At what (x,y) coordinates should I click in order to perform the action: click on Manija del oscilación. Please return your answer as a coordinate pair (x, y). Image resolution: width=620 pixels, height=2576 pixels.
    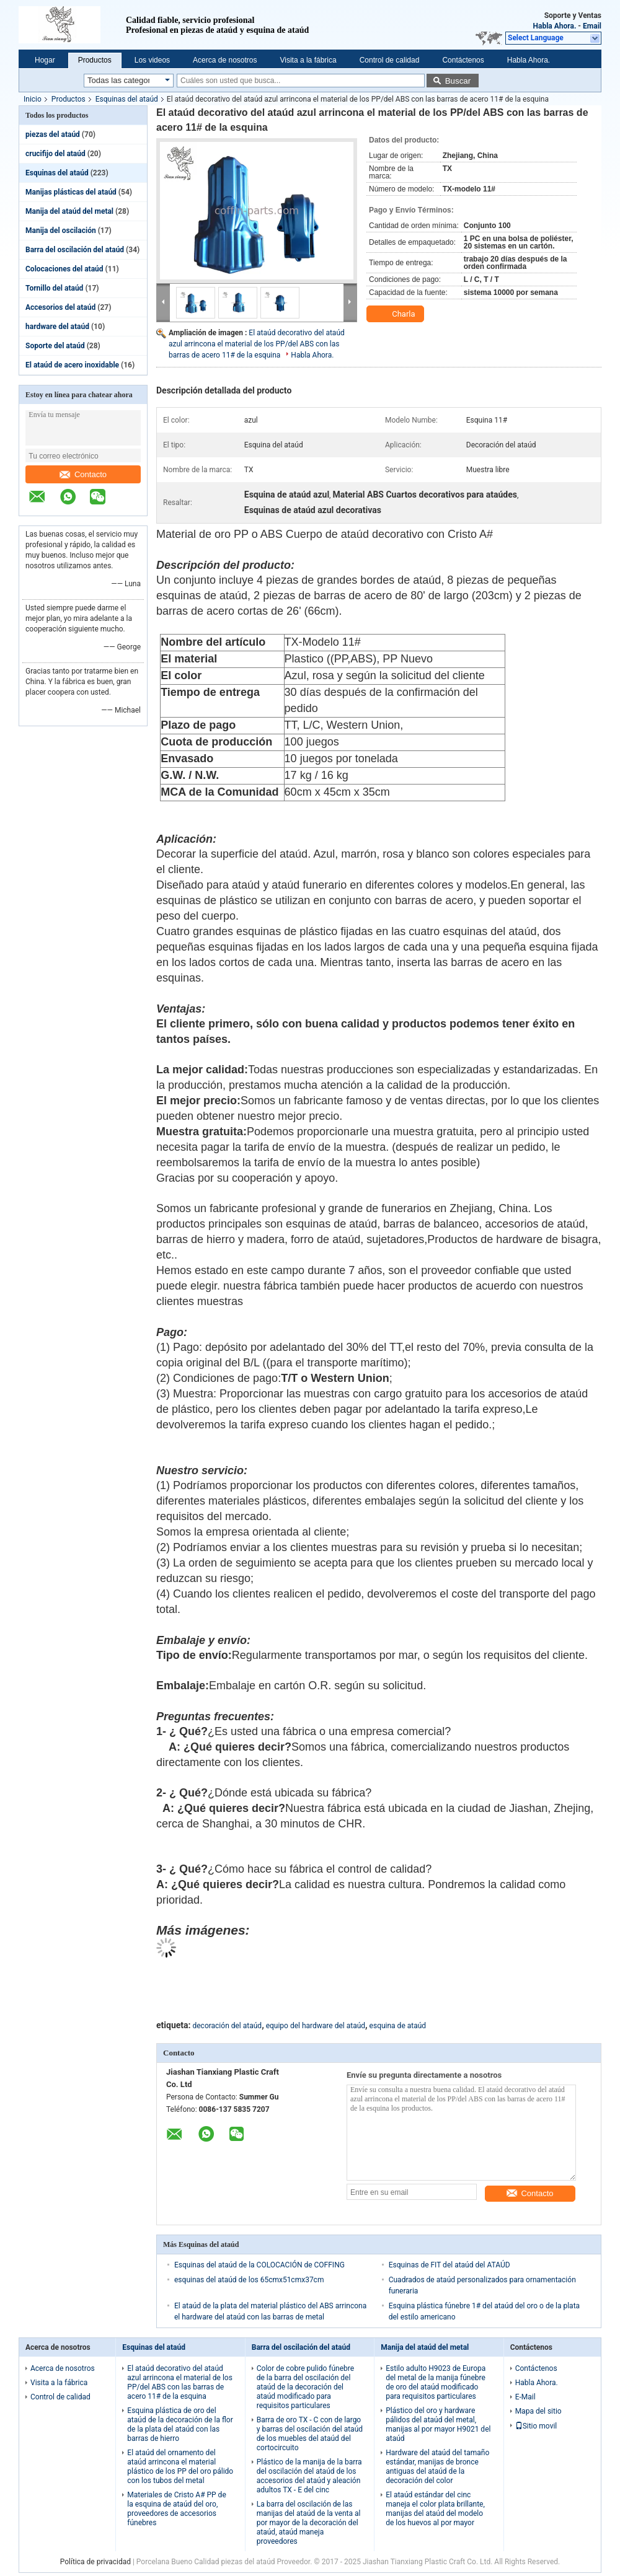
    Looking at the image, I should click on (60, 230).